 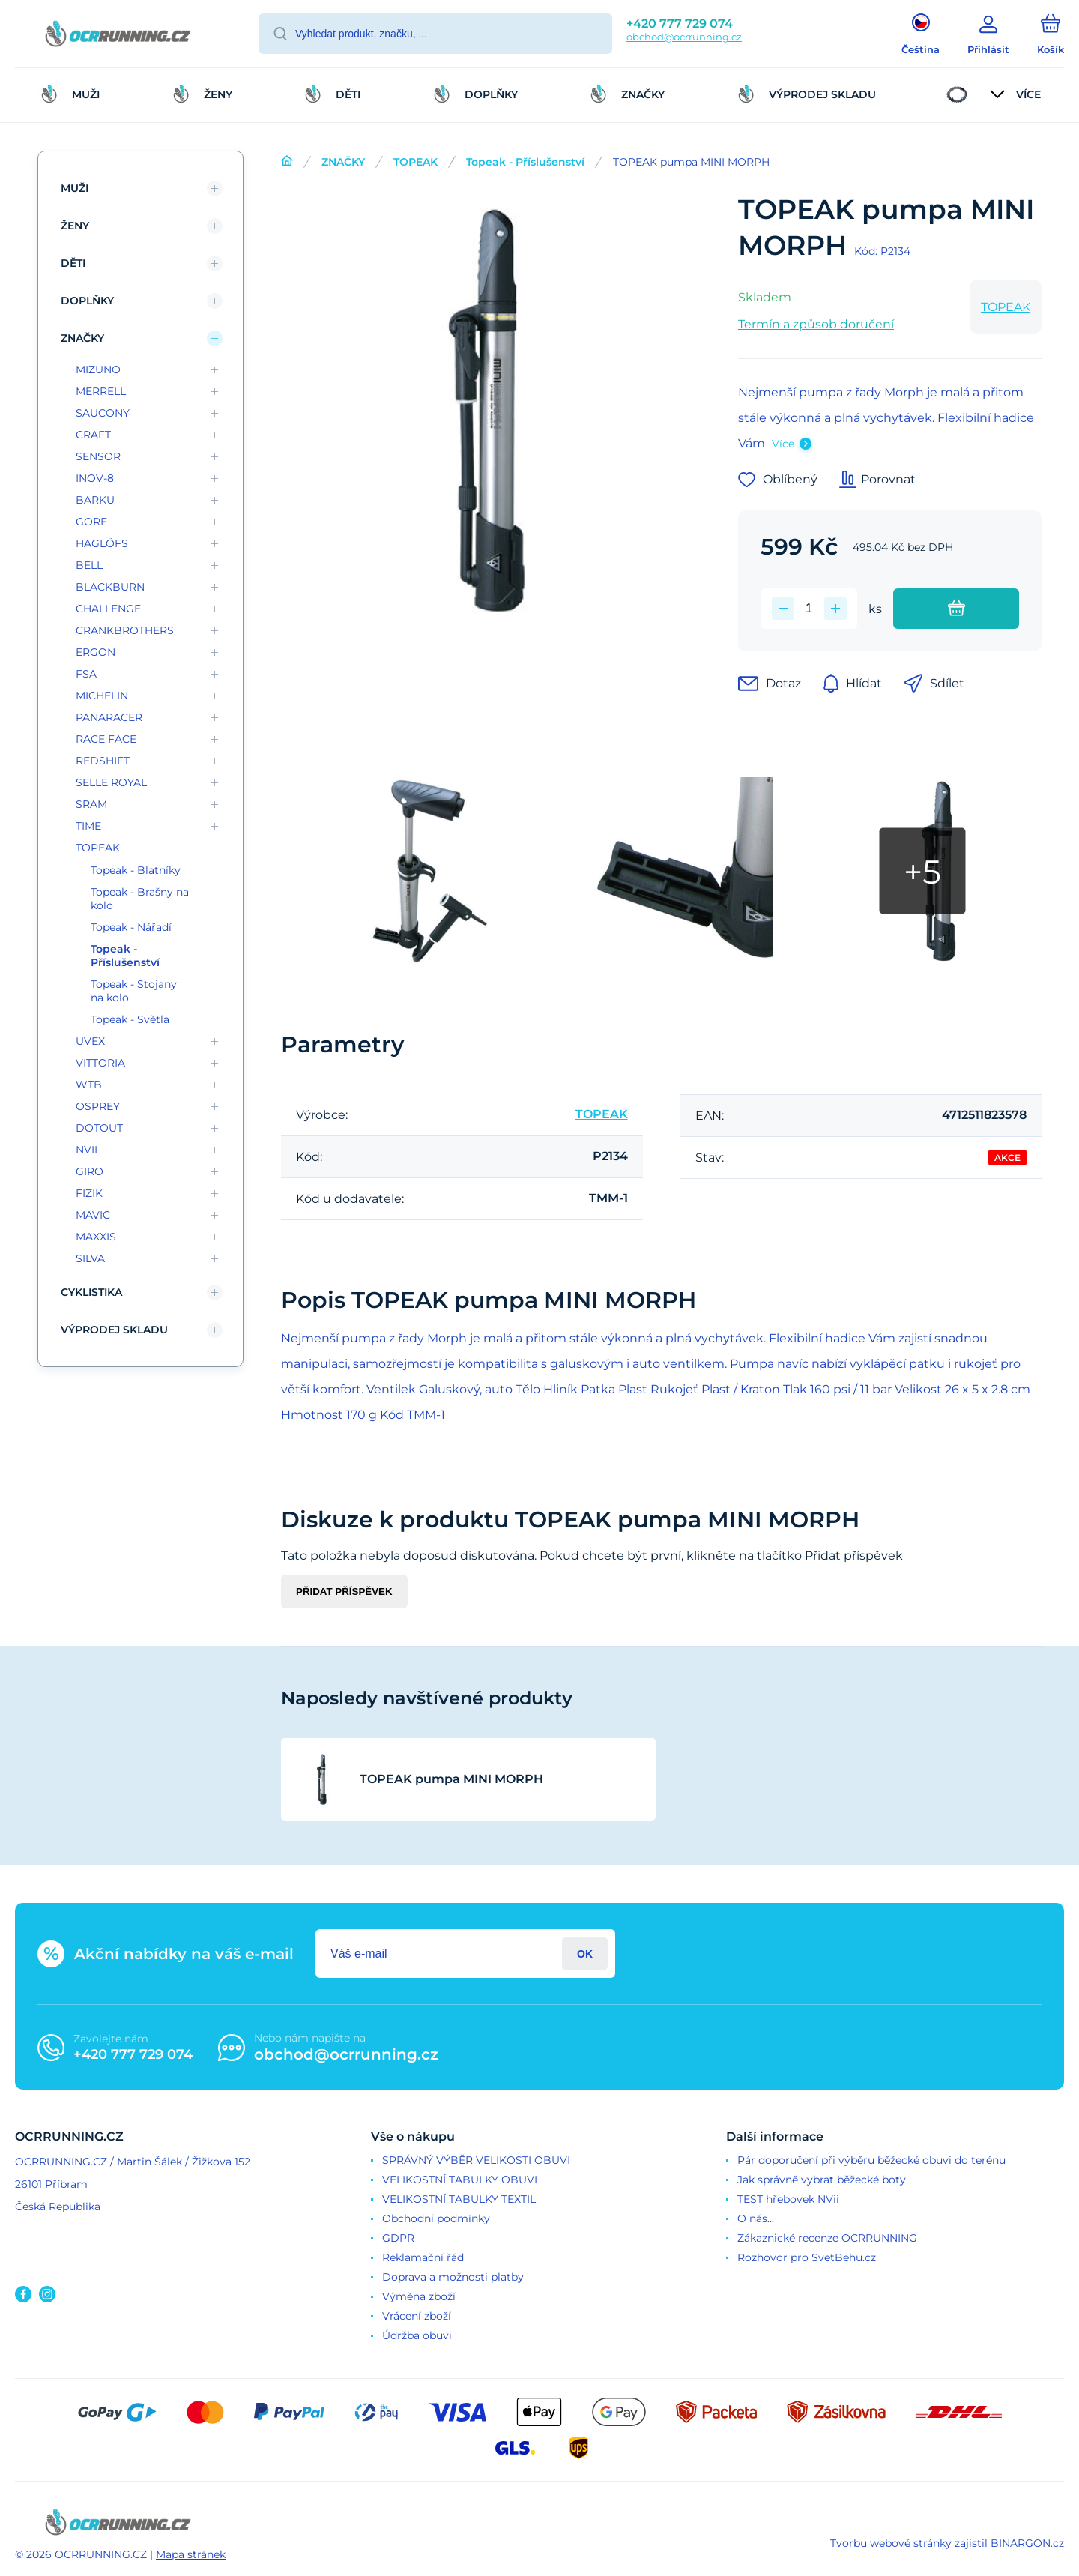 I want to click on SILVA, so click(x=90, y=1258).